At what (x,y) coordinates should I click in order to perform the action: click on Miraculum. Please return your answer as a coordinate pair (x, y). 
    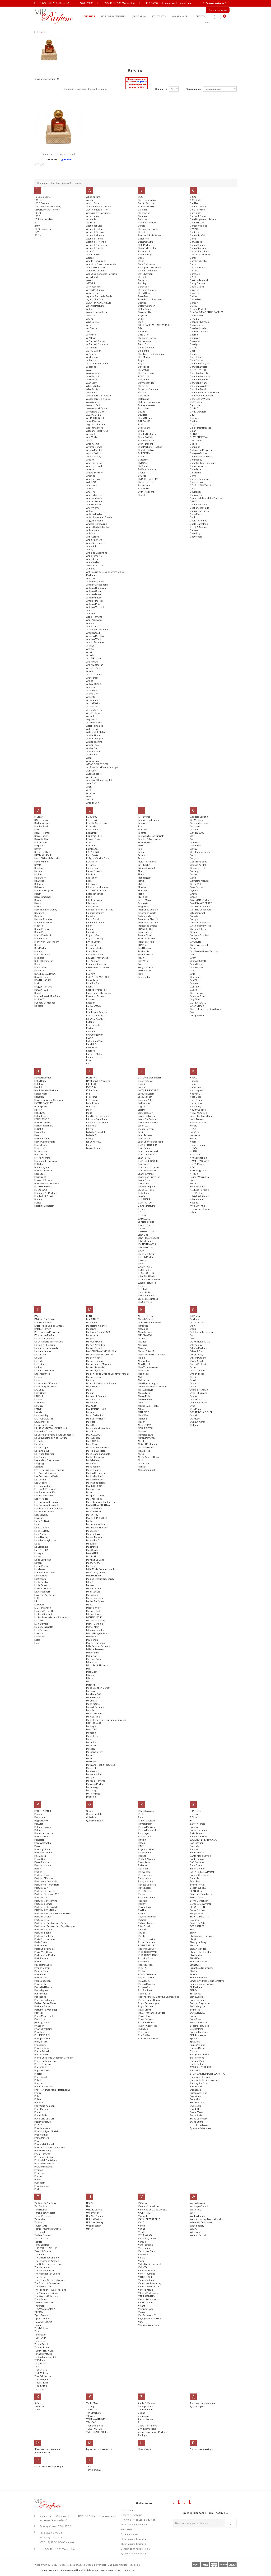
    Looking at the image, I should click on (91, 1662).